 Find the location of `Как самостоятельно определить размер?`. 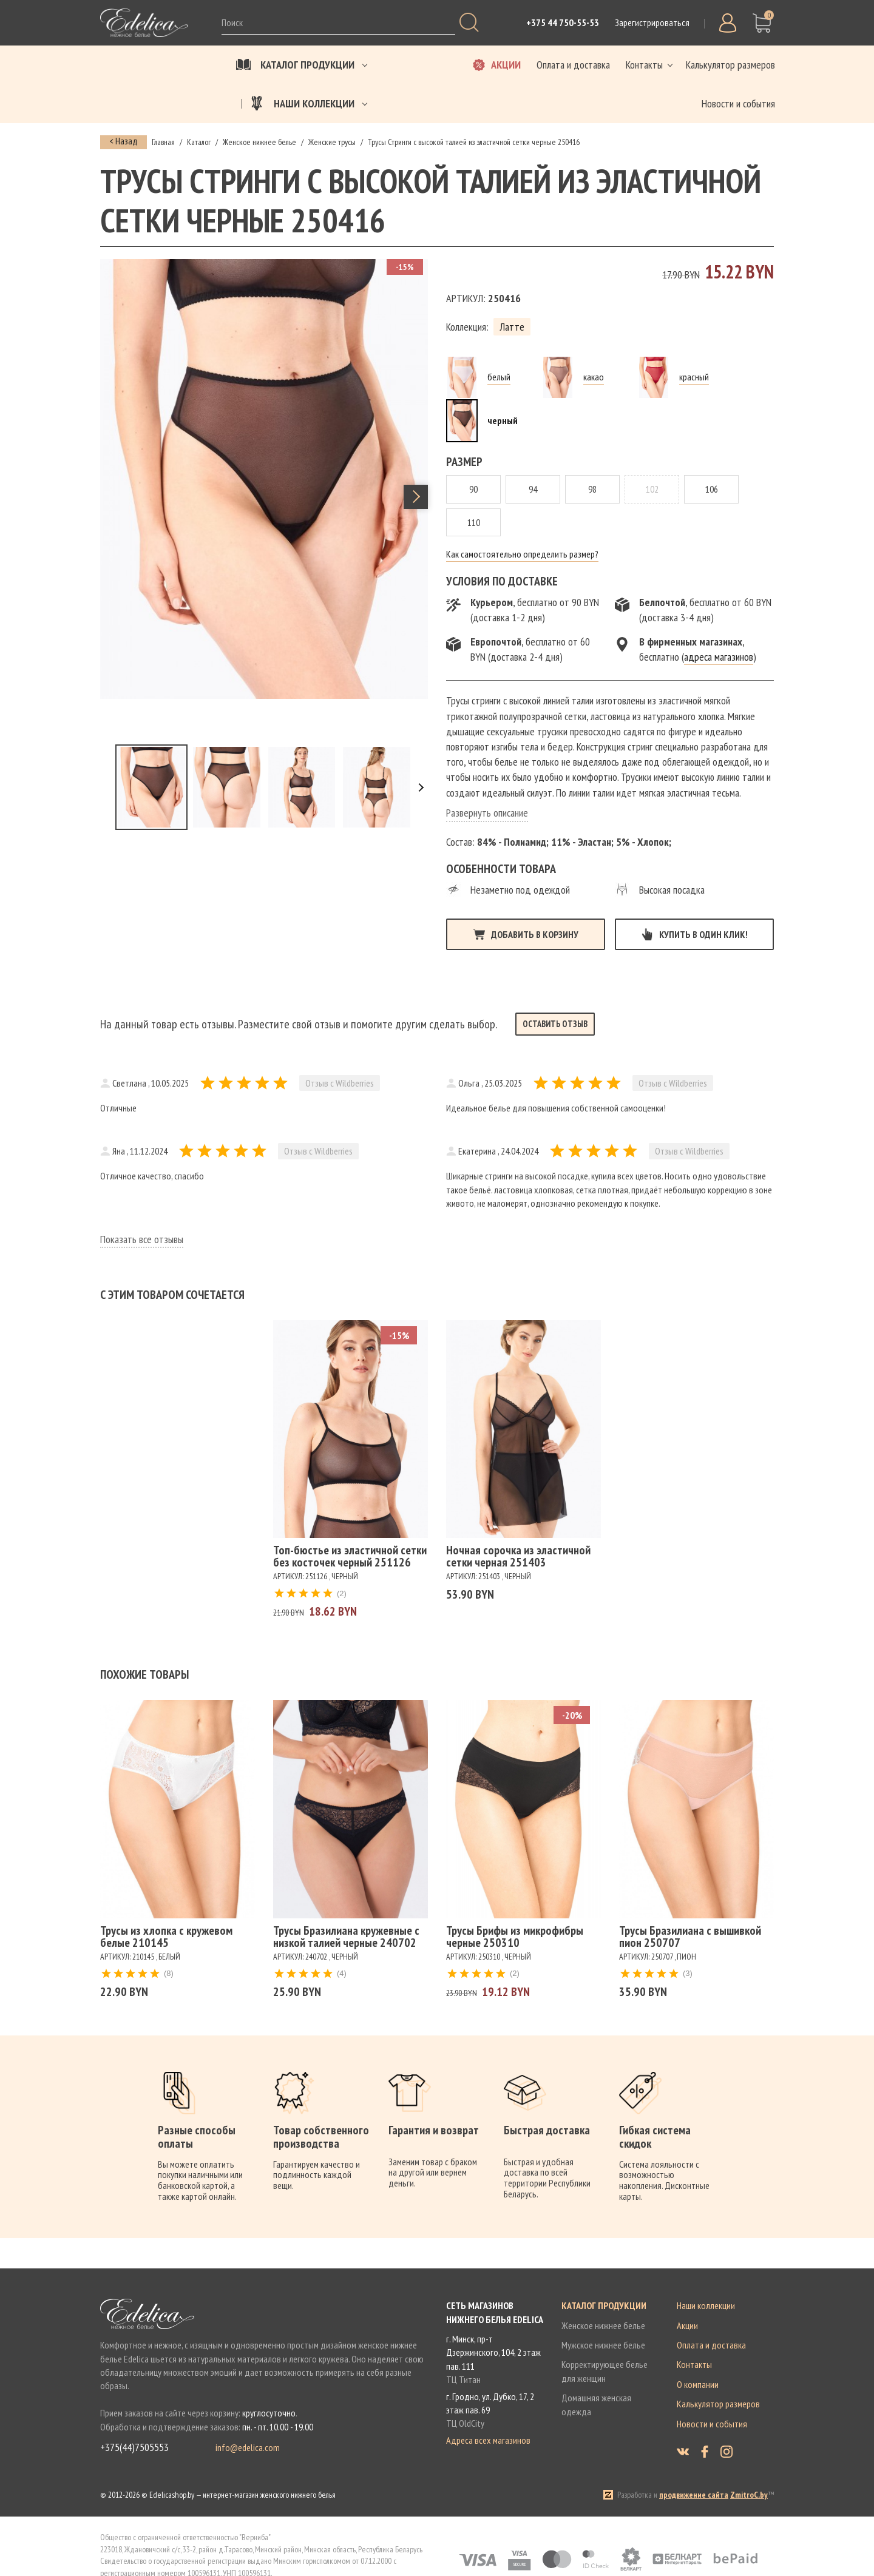

Как самостоятельно определить размер? is located at coordinates (522, 554).